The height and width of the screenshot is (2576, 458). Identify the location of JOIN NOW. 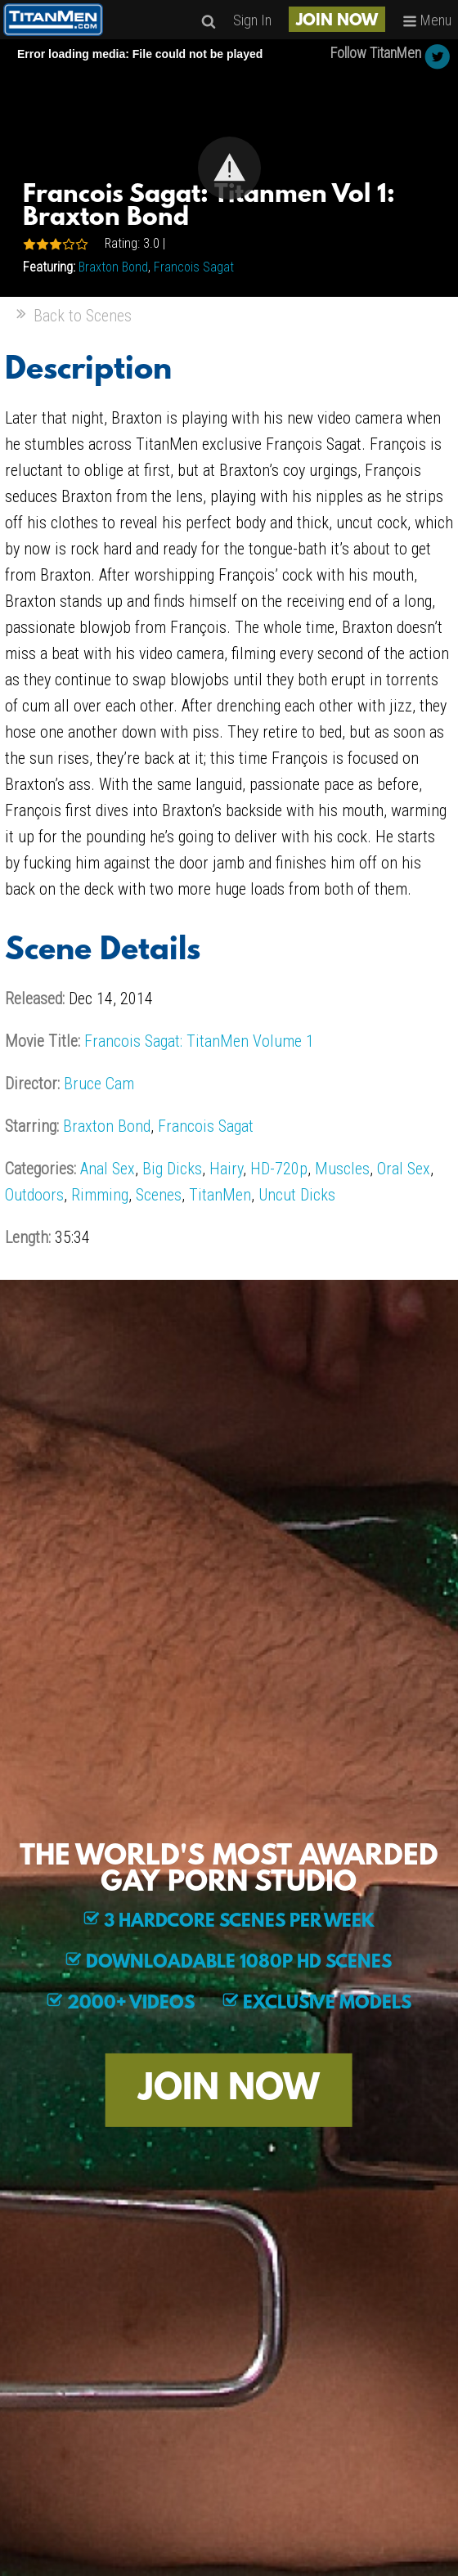
(337, 21).